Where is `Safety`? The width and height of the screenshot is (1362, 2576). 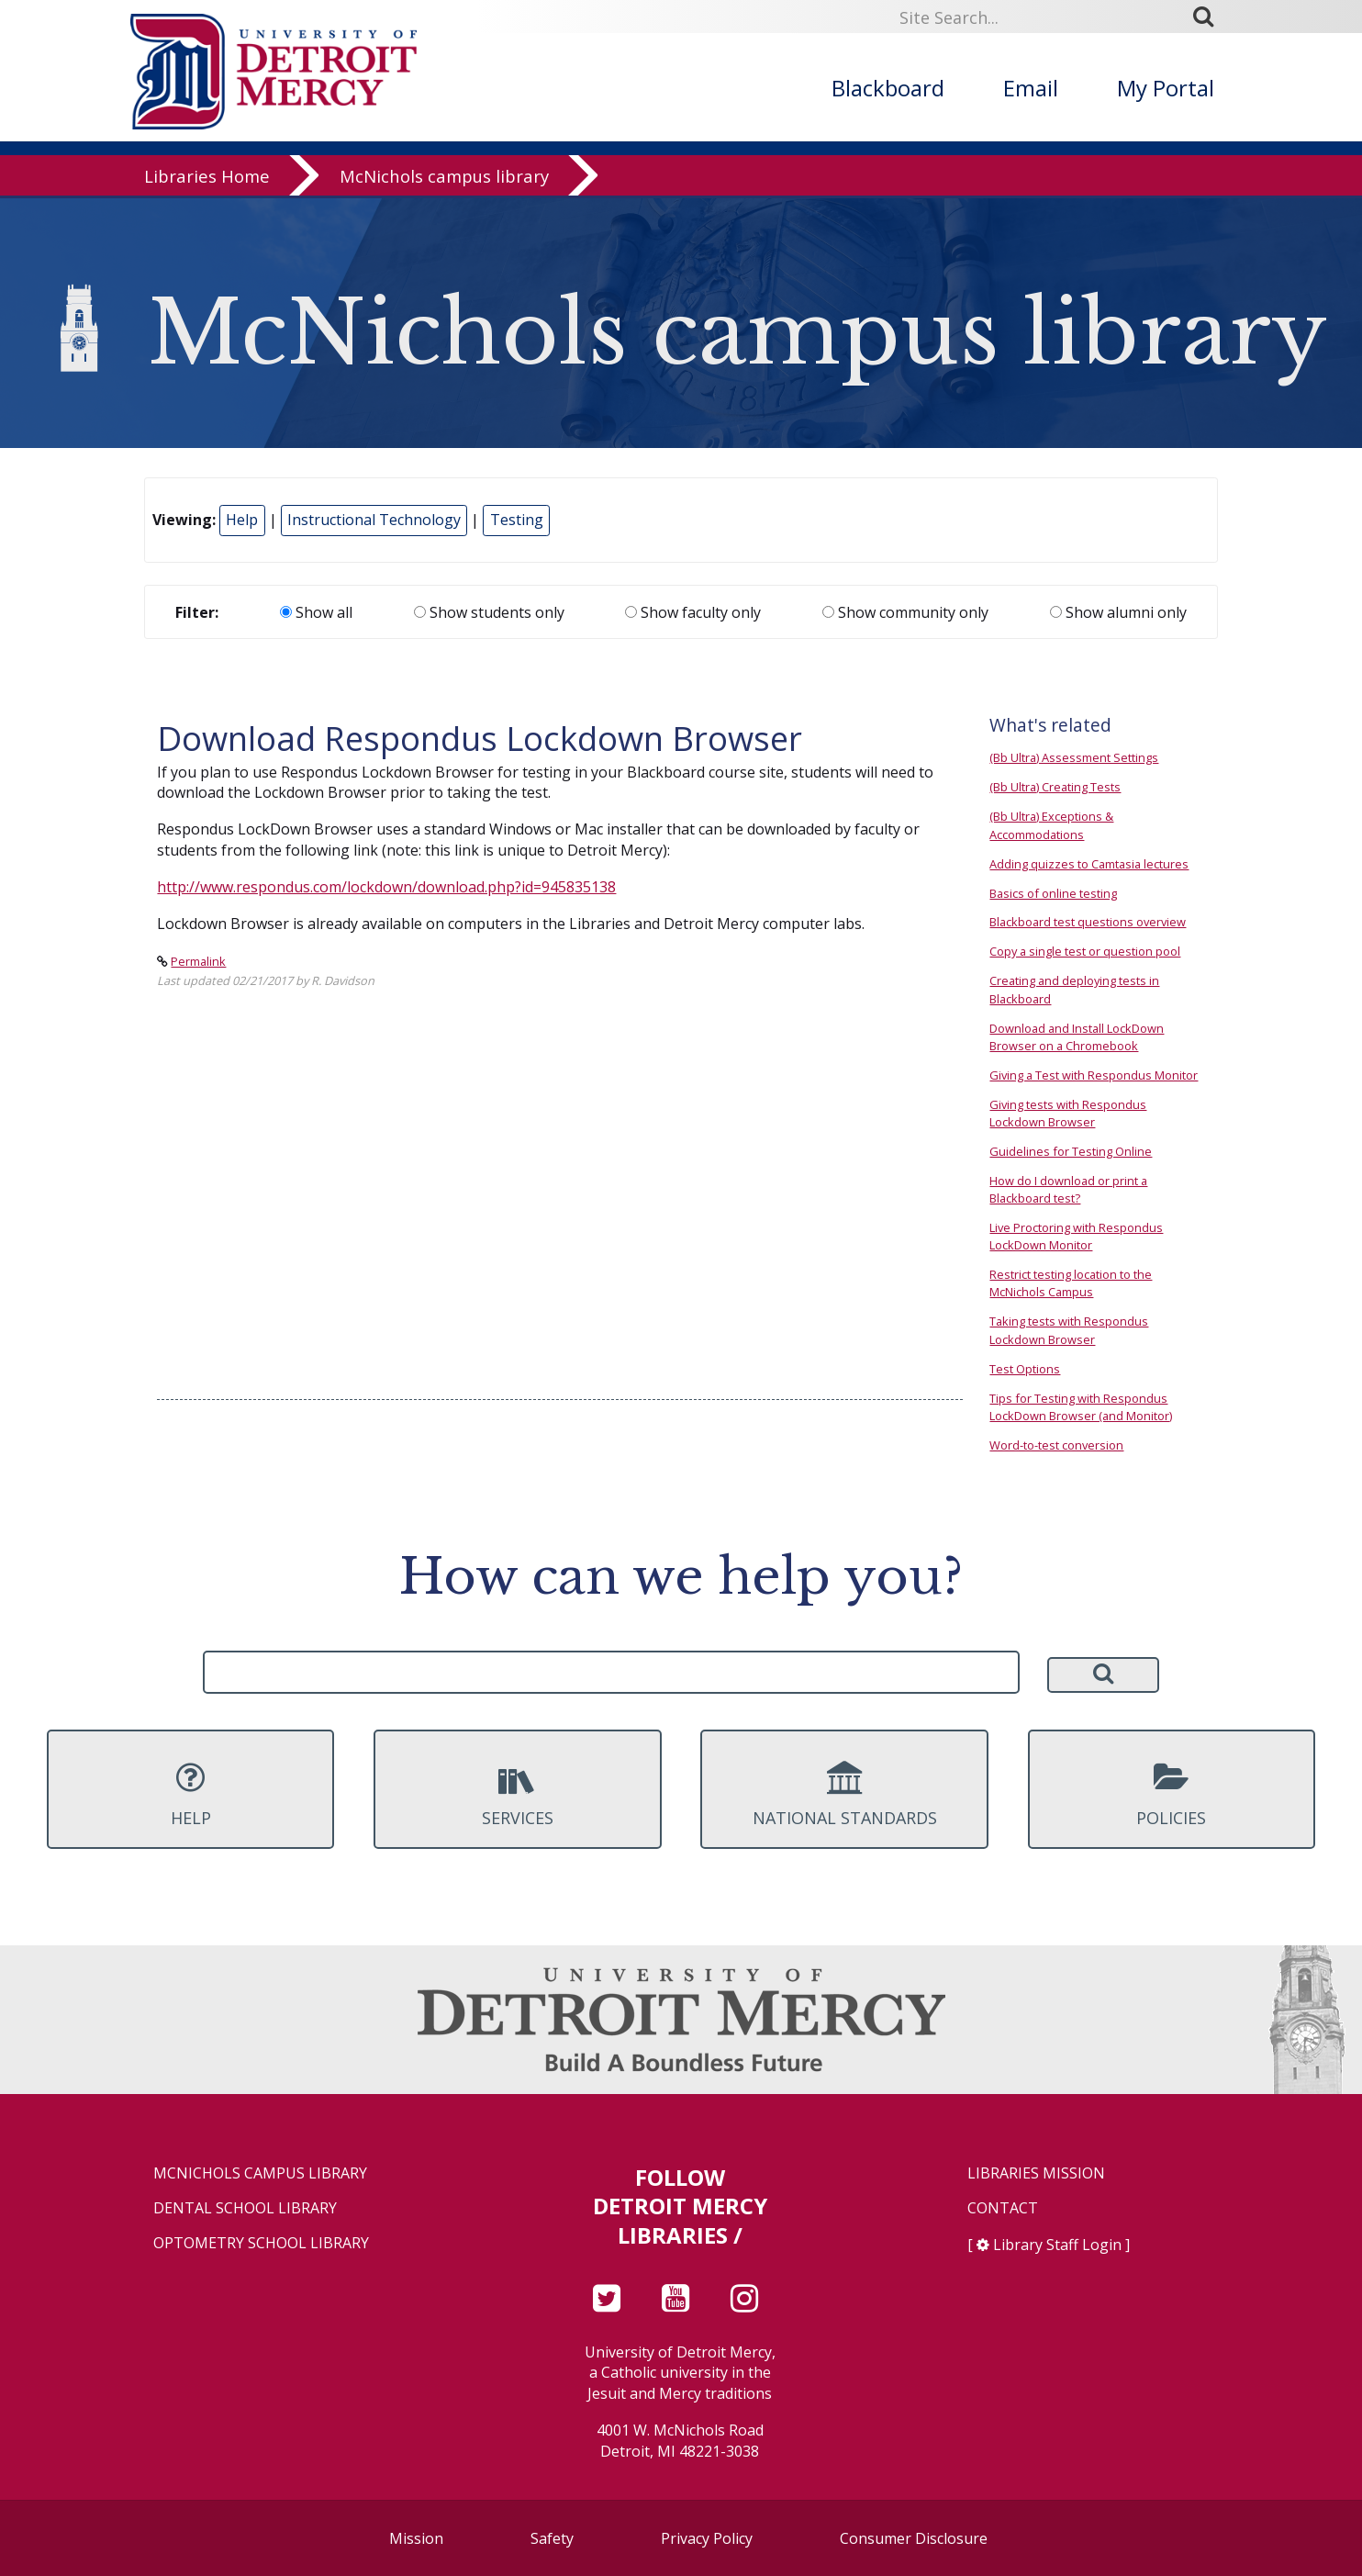 Safety is located at coordinates (552, 2538).